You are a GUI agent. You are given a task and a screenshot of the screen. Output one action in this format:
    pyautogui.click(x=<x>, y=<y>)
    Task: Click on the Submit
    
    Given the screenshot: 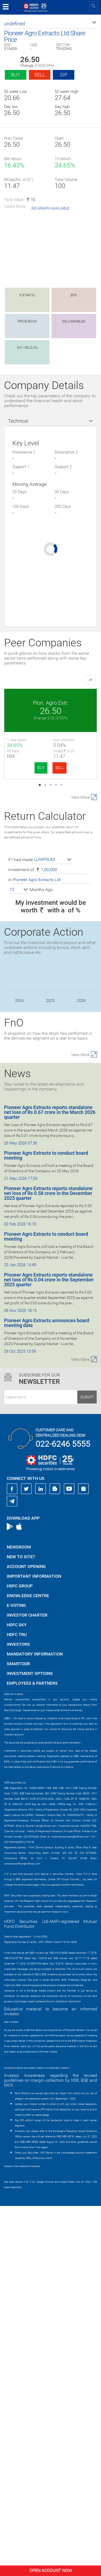 What is the action you would take?
    pyautogui.click(x=87, y=1767)
    